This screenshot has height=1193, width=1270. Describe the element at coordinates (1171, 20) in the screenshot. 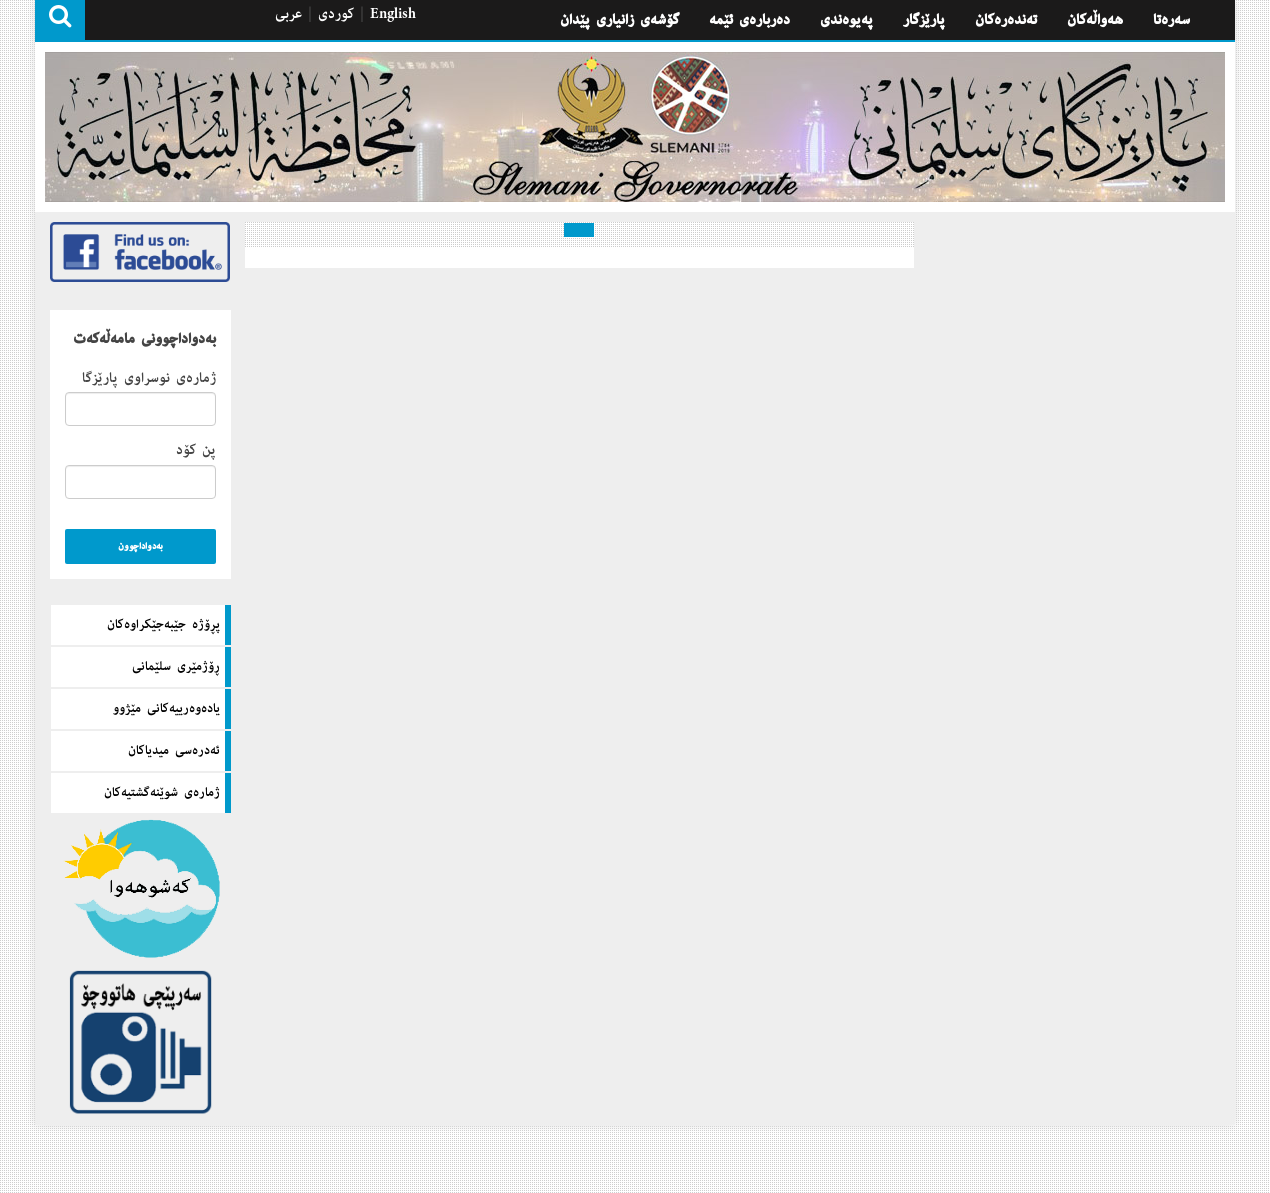

I see `سه‌ره‌تا` at that location.